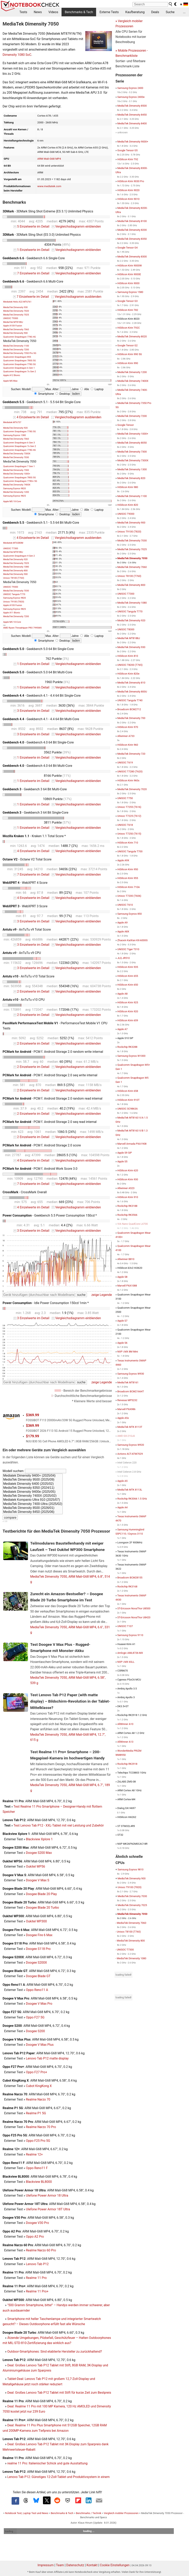 The height and width of the screenshot is (2576, 189). I want to click on UNISOC T610, so click(125, 904).